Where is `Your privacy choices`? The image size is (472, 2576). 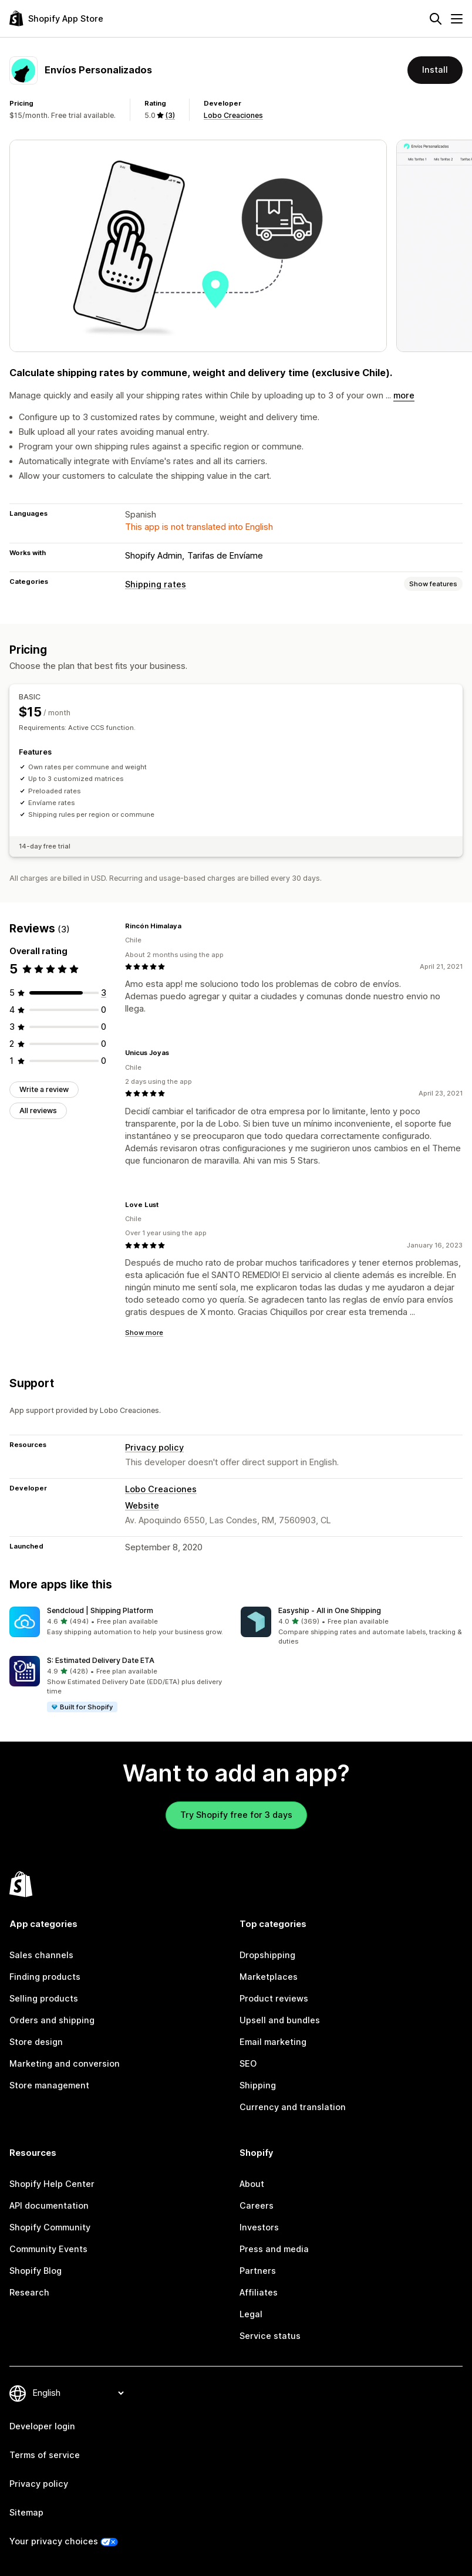 Your privacy choices is located at coordinates (53, 2541).